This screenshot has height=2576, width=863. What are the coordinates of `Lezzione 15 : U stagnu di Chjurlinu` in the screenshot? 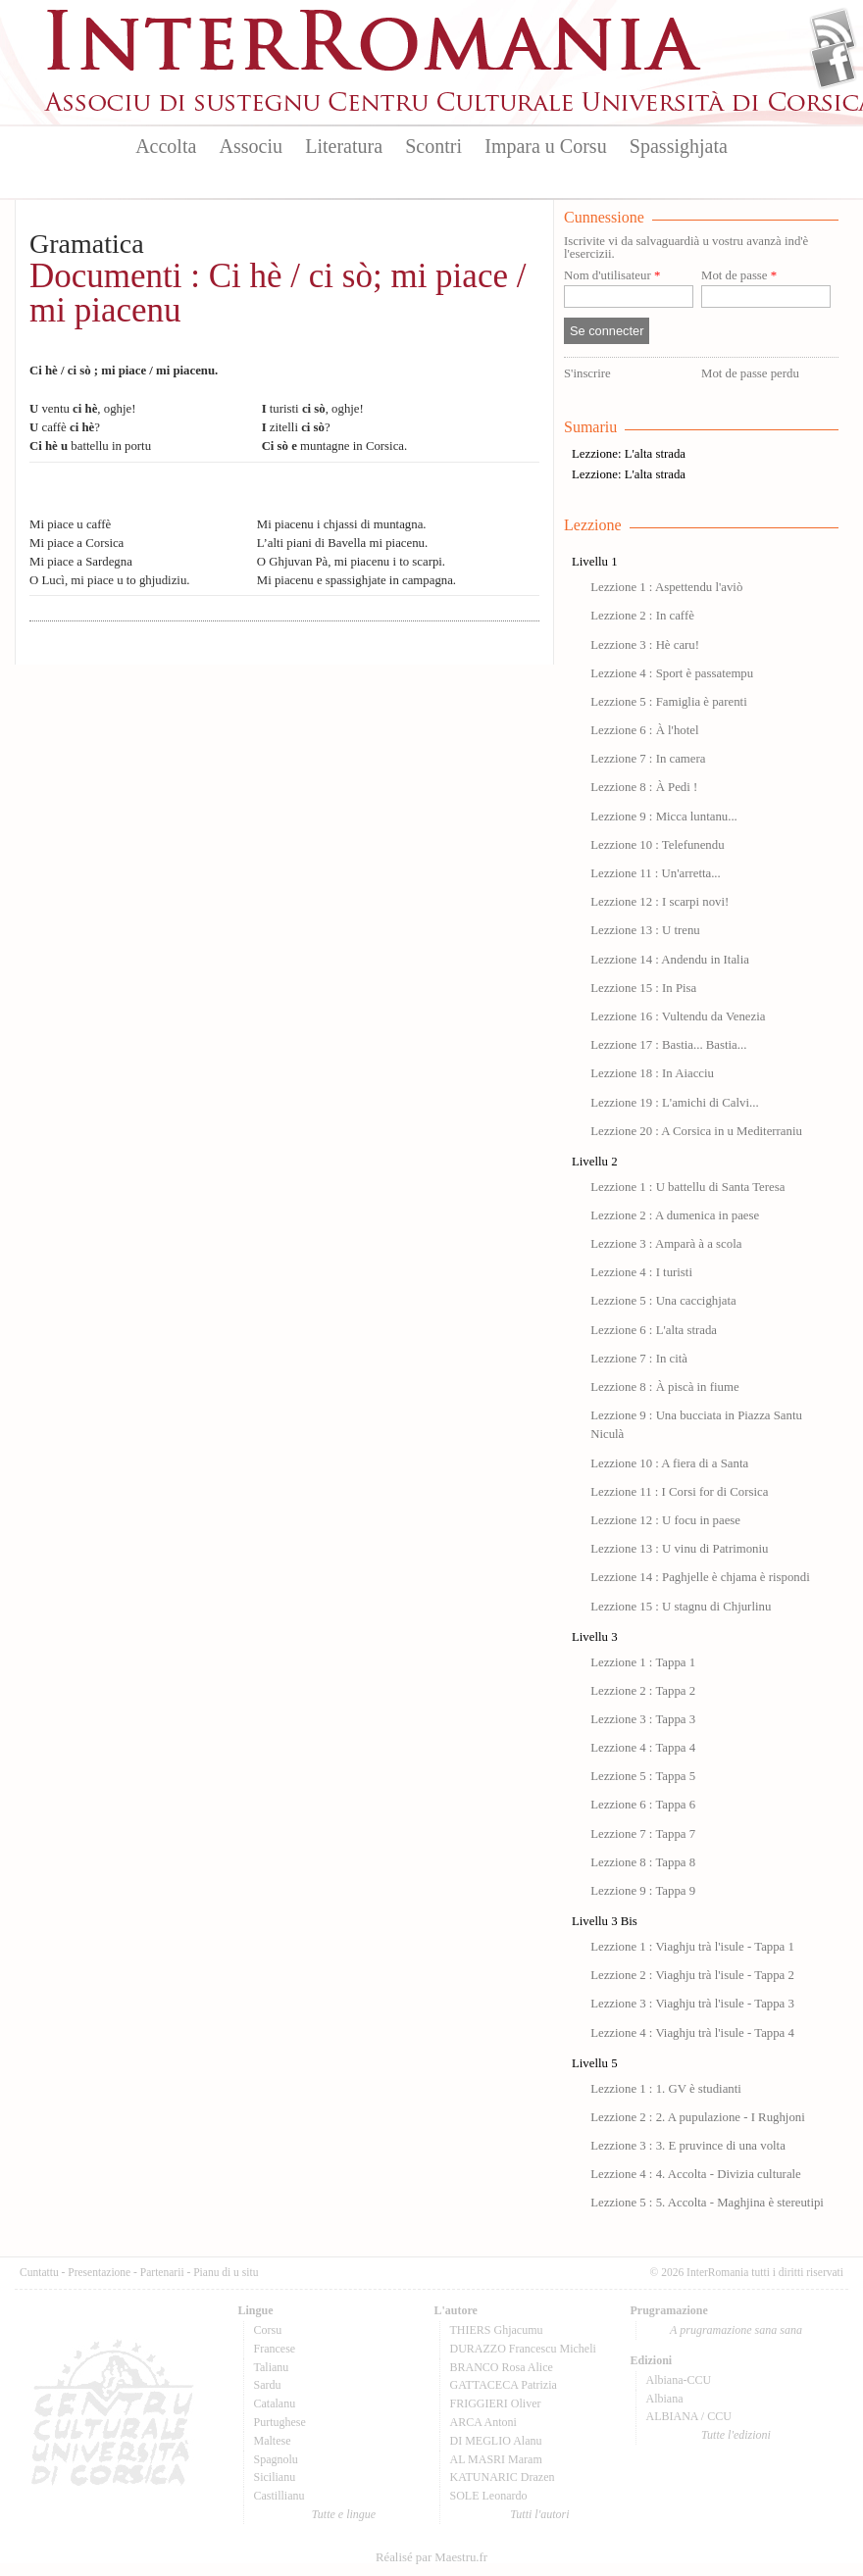 It's located at (680, 1606).